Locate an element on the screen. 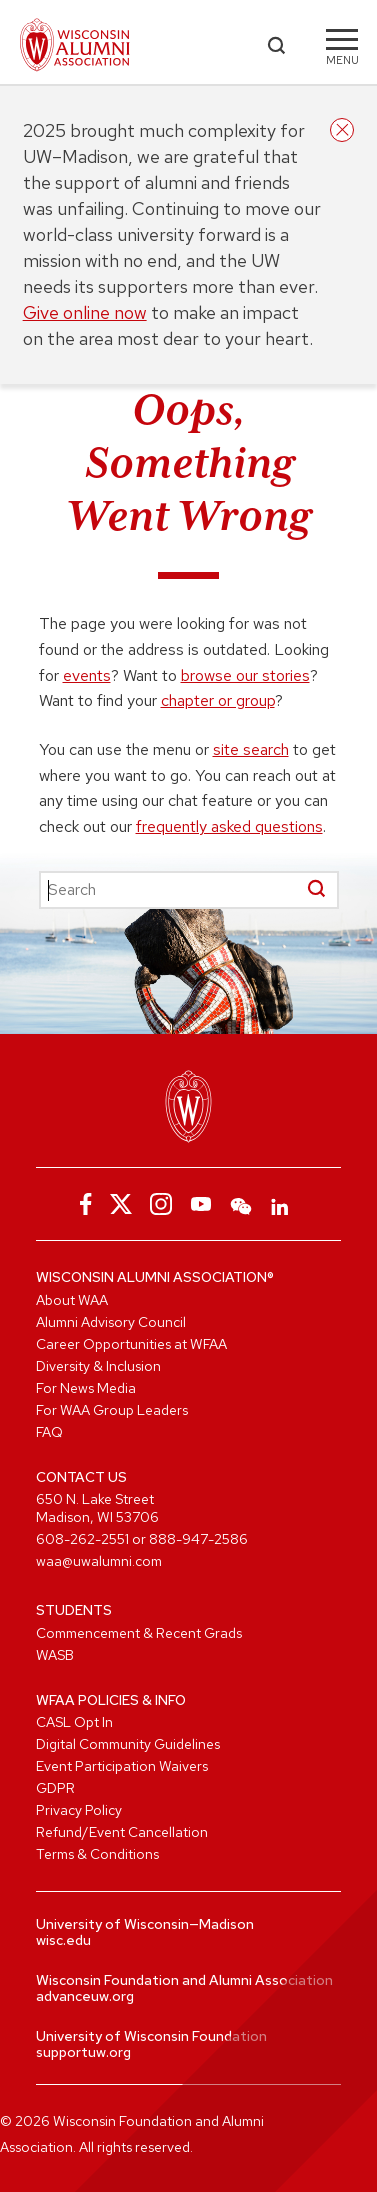  Commencement & Recent Grads is located at coordinates (139, 1633).